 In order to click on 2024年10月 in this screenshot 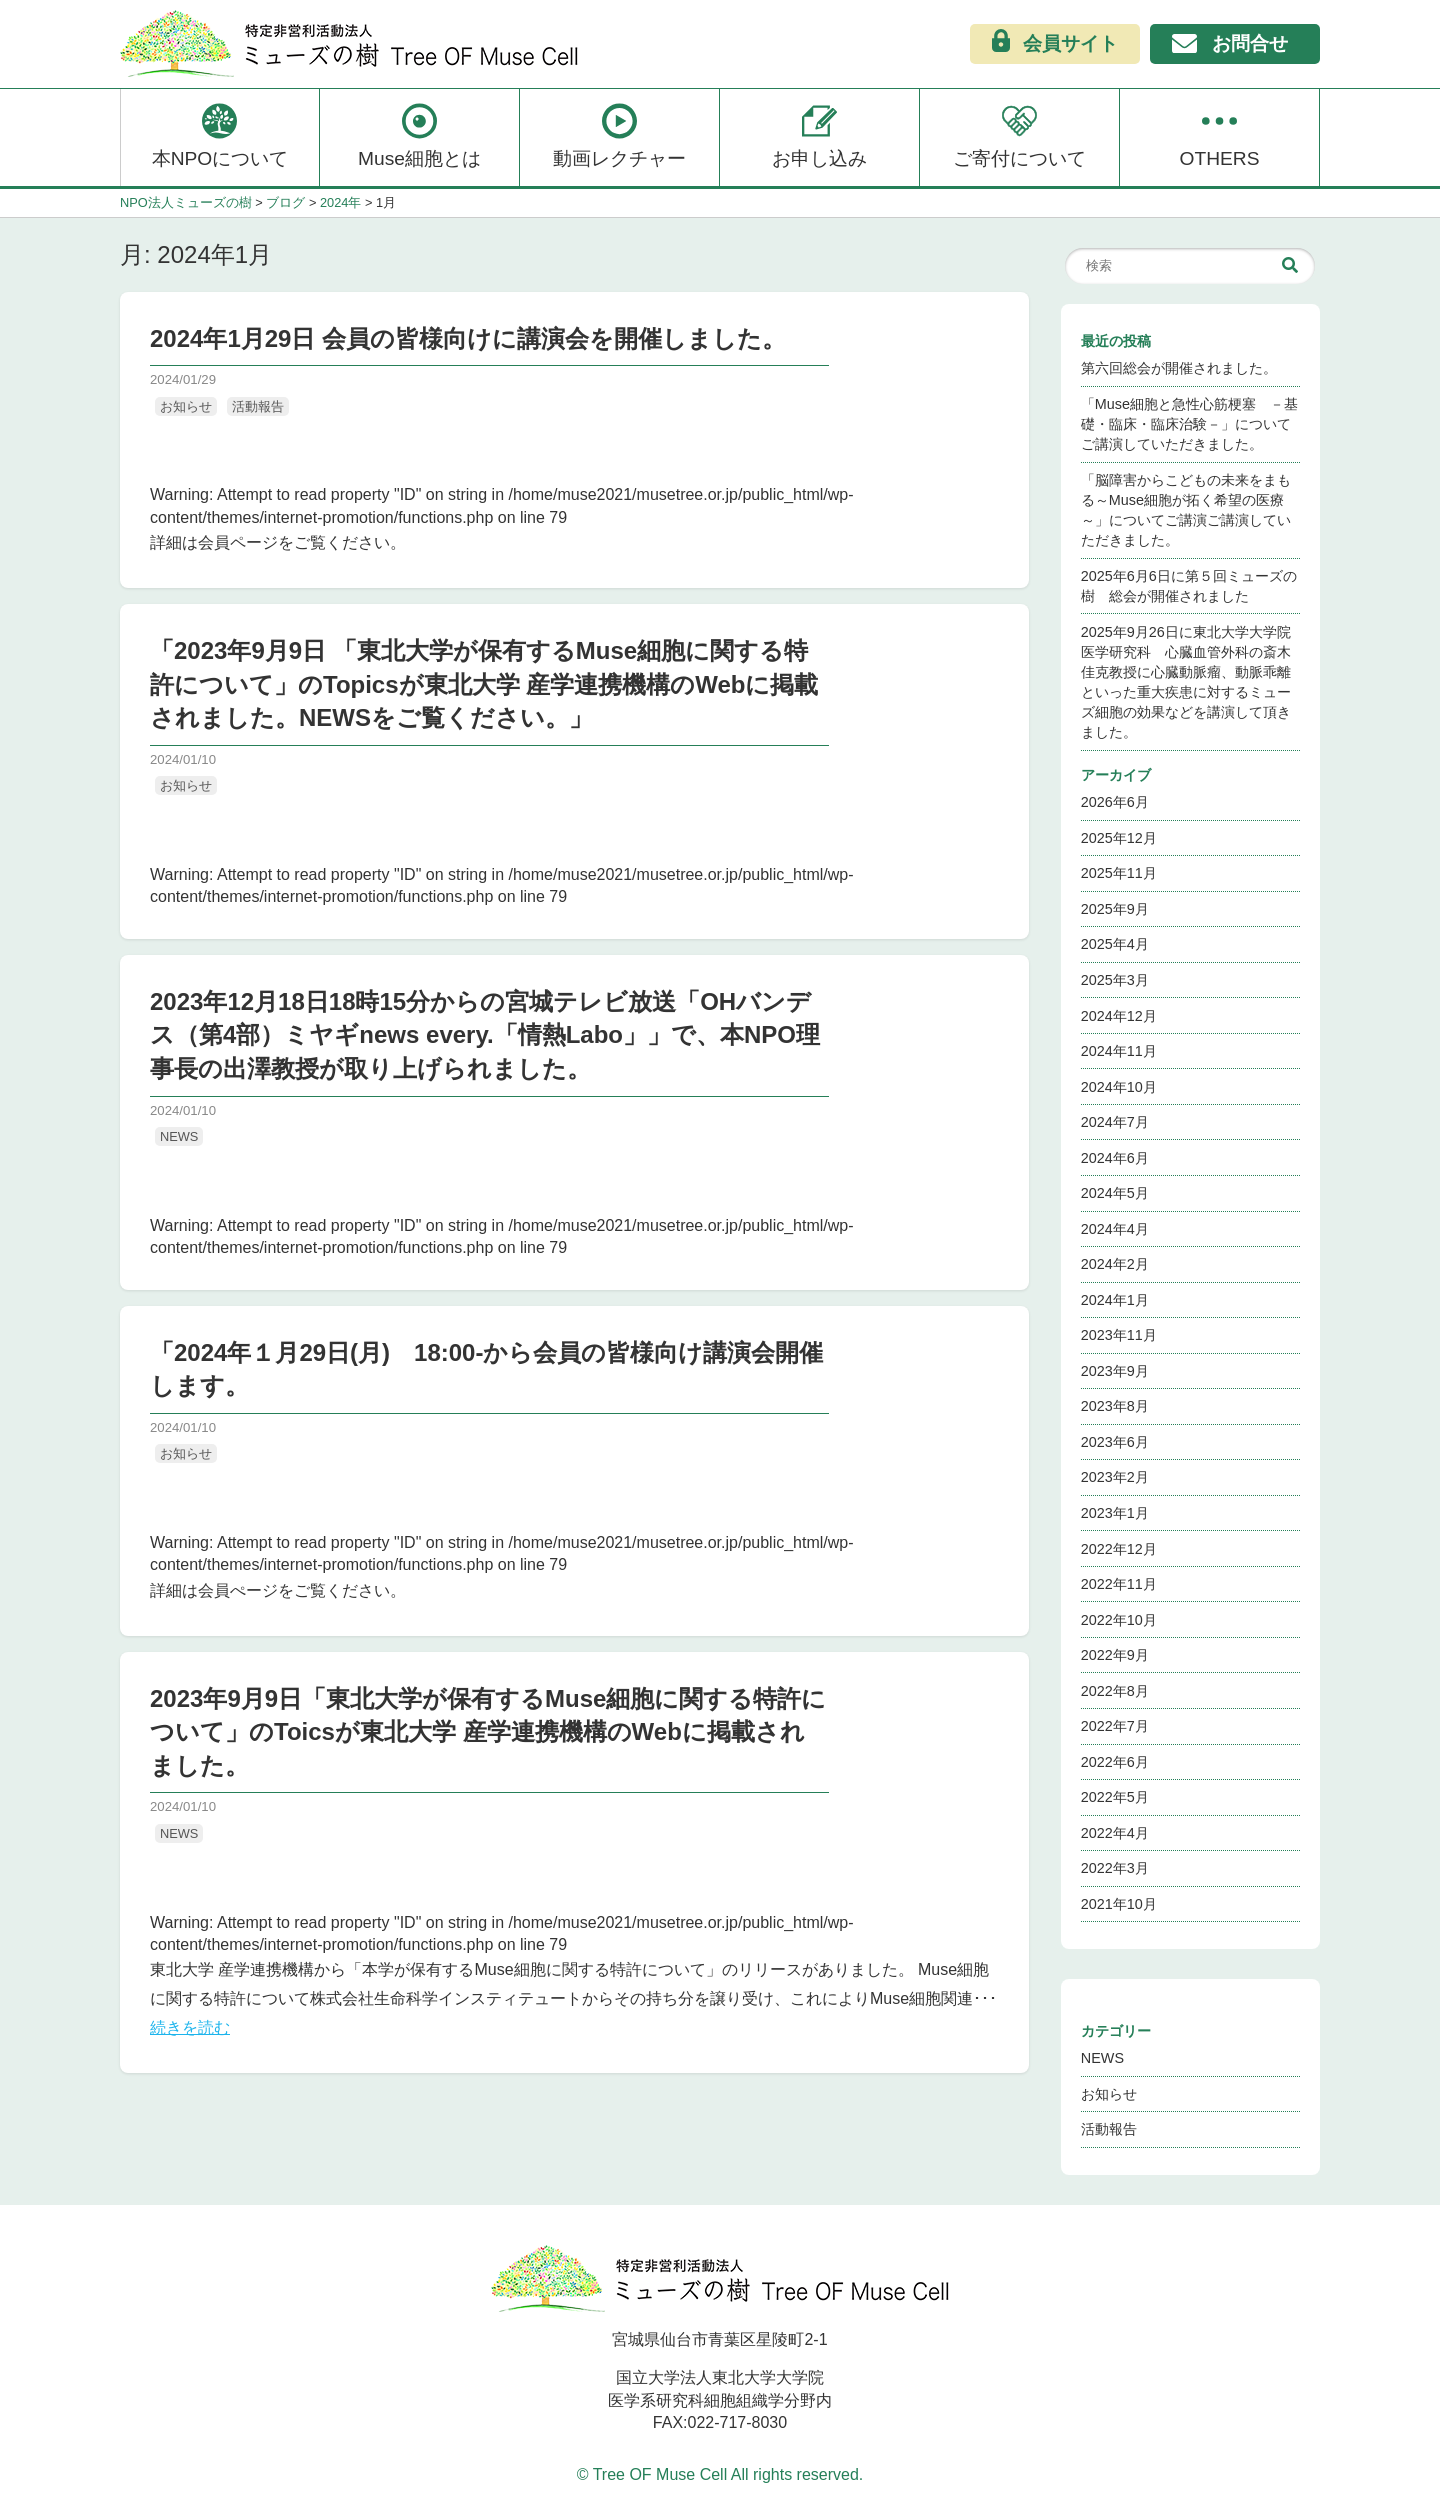, I will do `click(1119, 1087)`.